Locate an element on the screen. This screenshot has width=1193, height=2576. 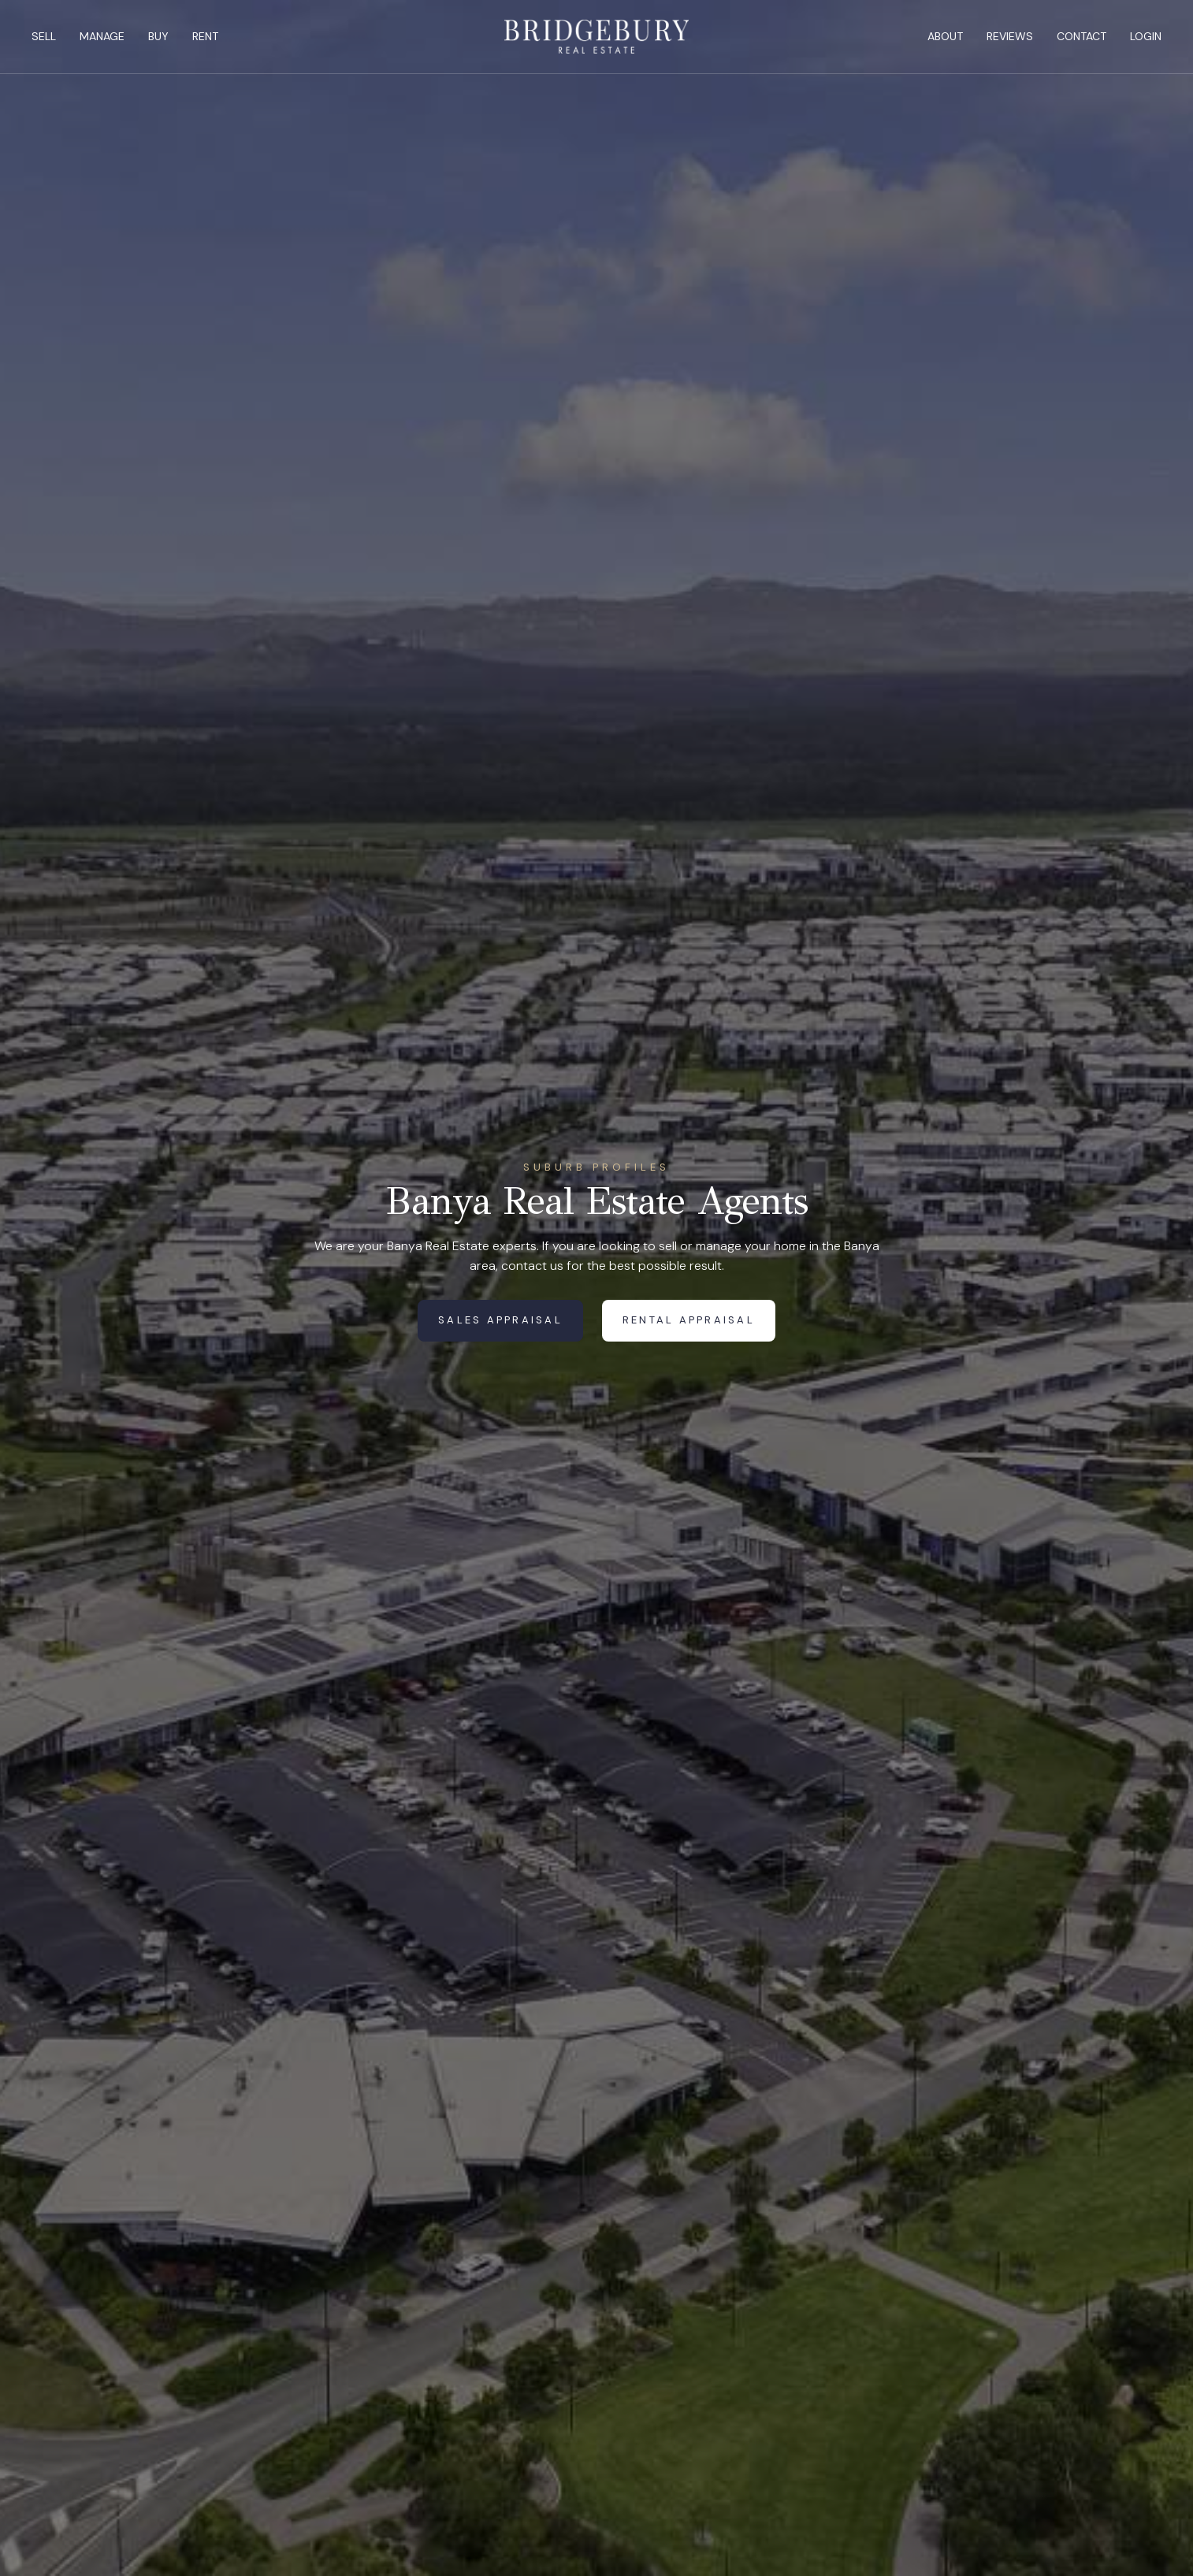
Buy is located at coordinates (158, 36).